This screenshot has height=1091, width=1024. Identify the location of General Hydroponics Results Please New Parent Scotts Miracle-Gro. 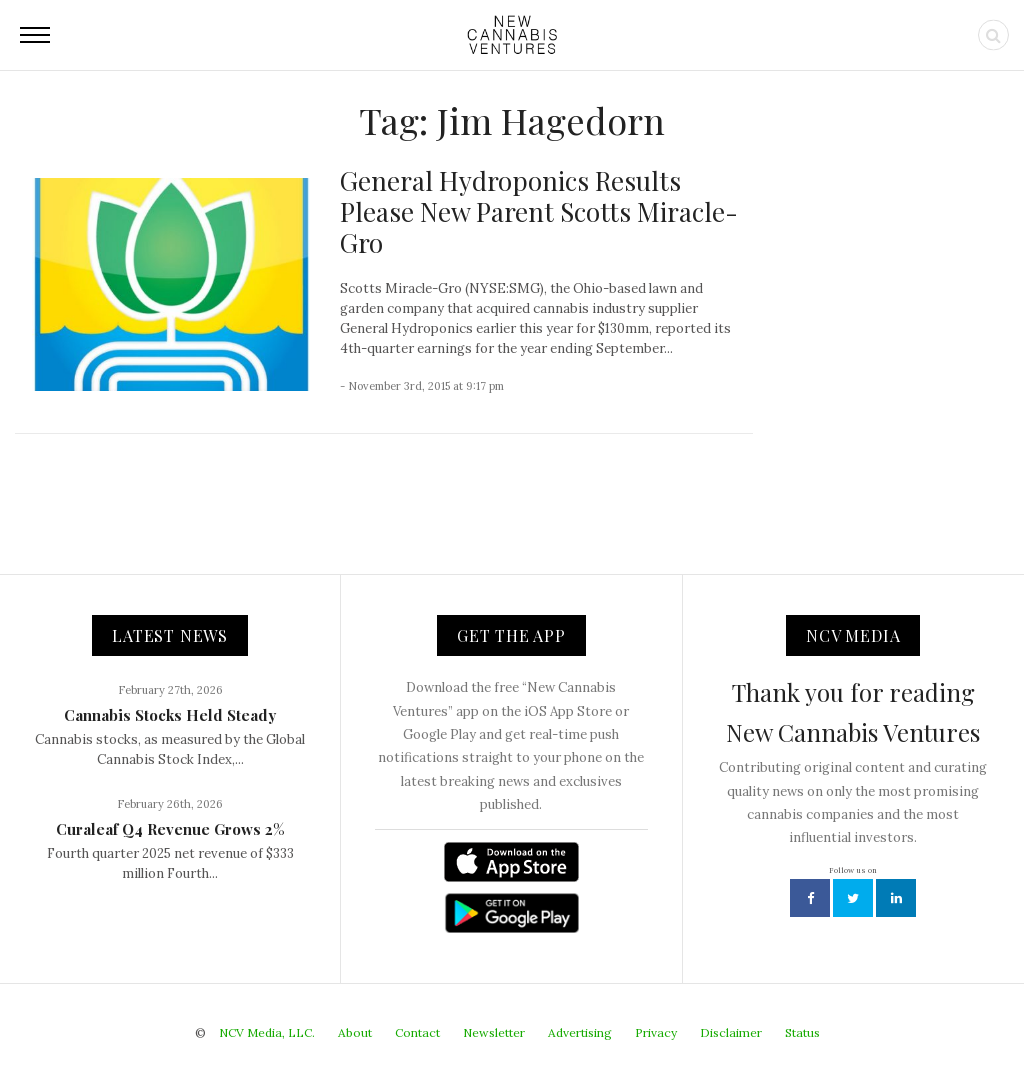
(539, 211).